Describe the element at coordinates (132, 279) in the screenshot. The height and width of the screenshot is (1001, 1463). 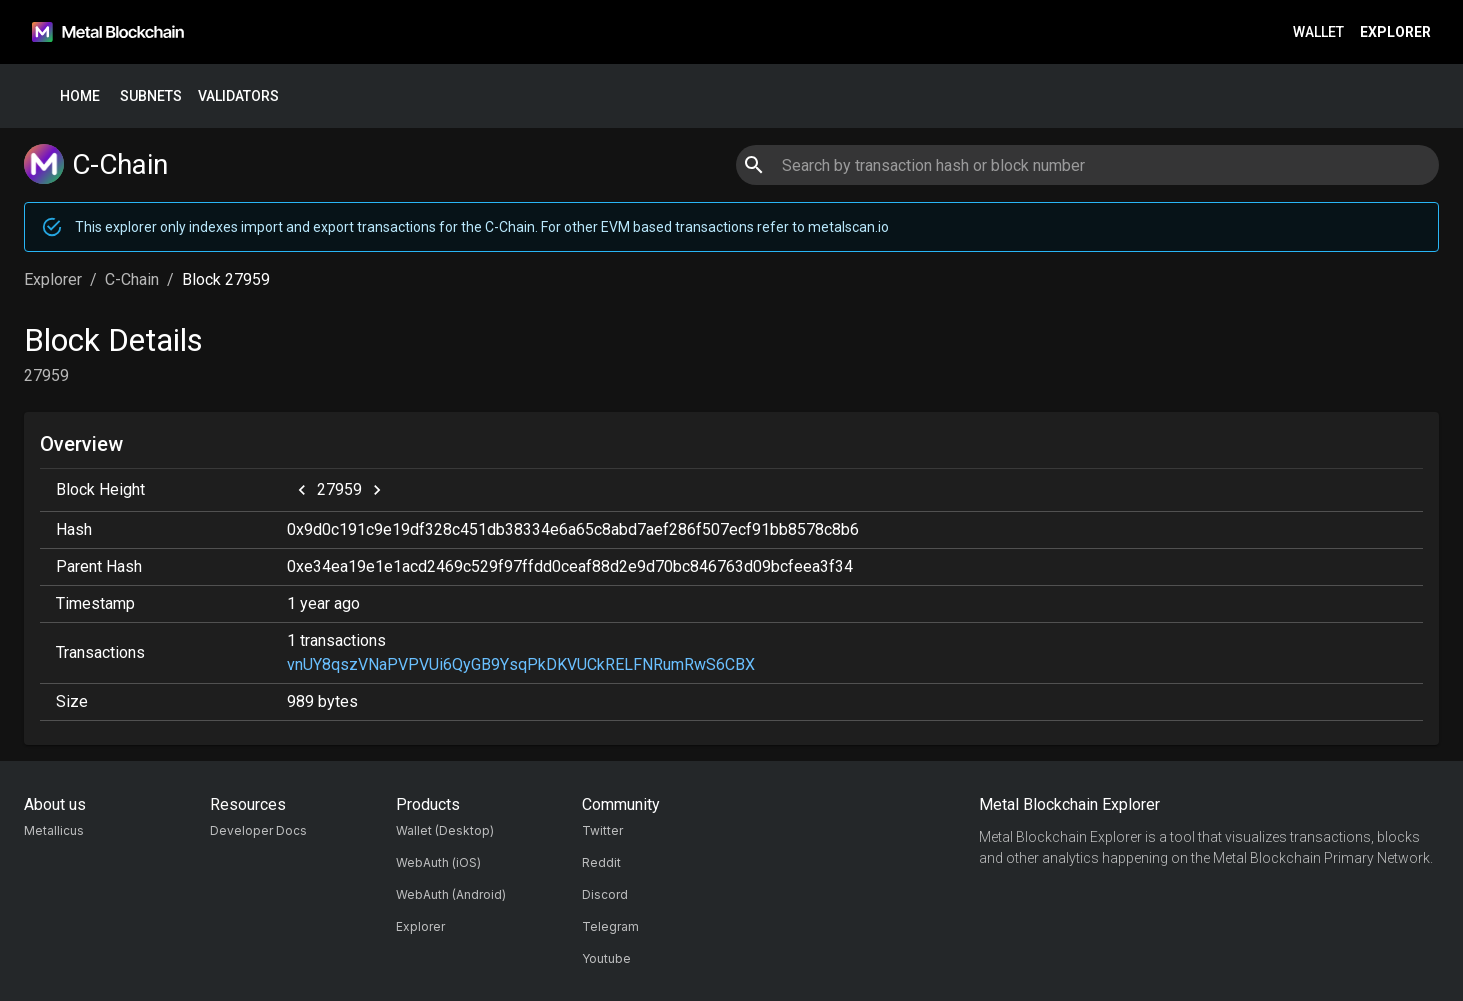
I see `C-Chain` at that location.